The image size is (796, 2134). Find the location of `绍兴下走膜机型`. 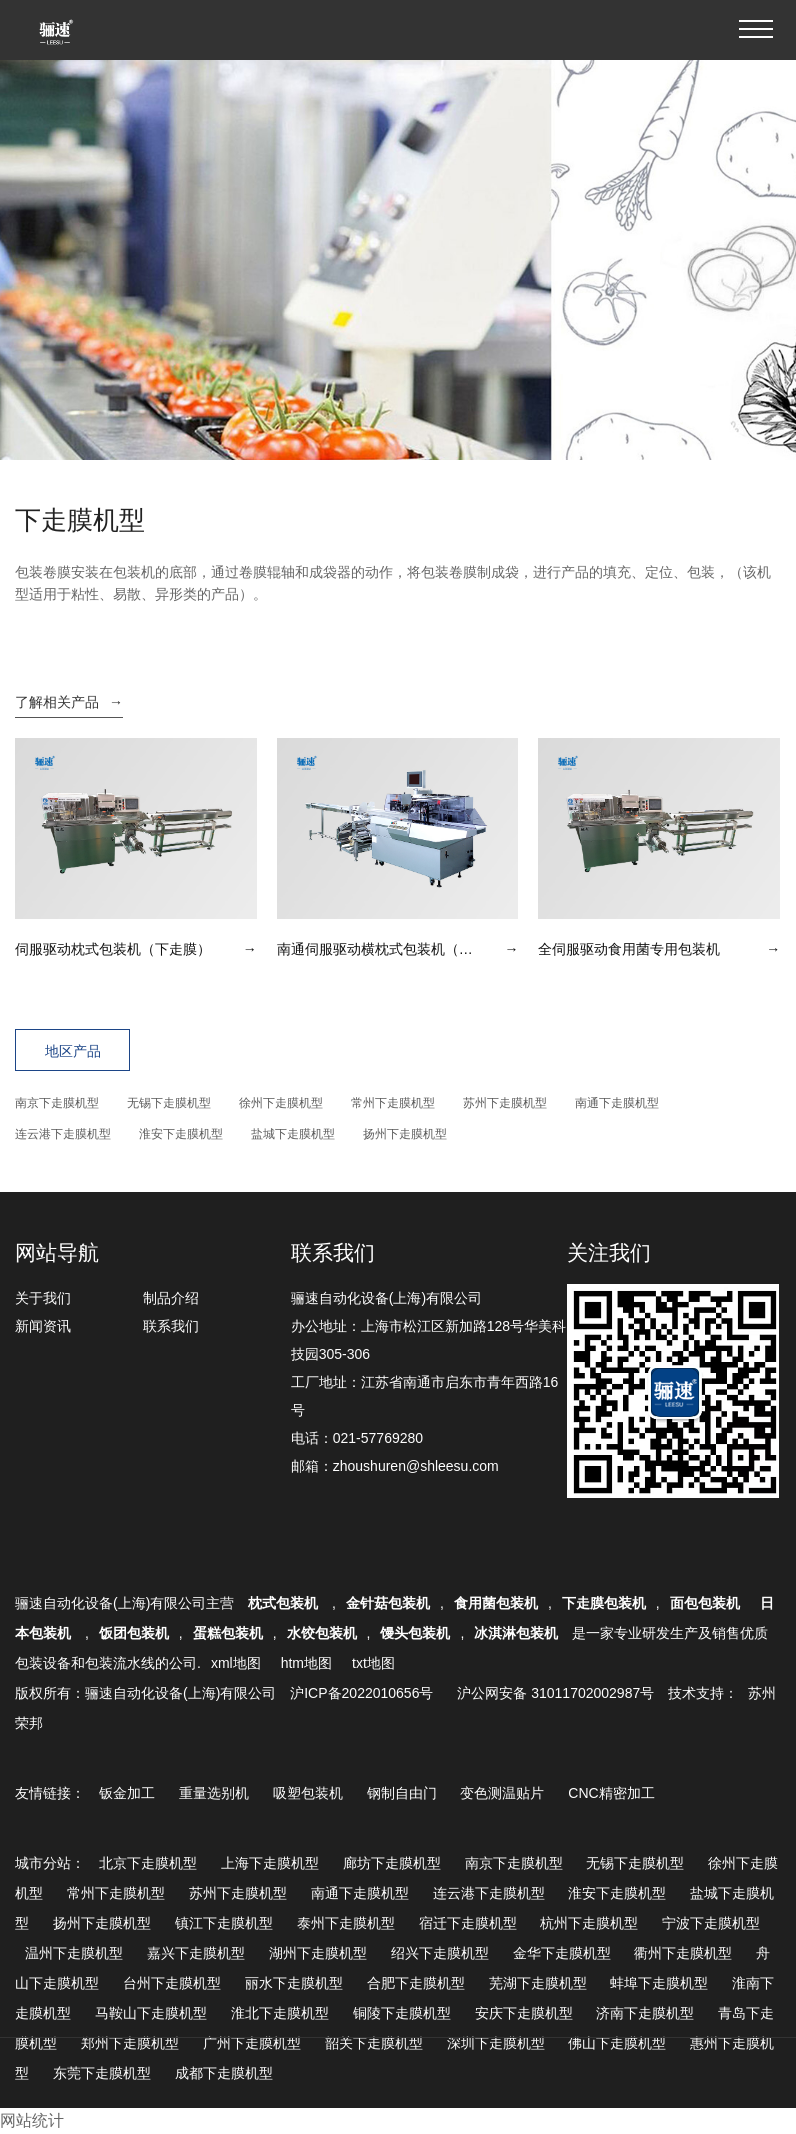

绍兴下走膜机型 is located at coordinates (440, 1953).